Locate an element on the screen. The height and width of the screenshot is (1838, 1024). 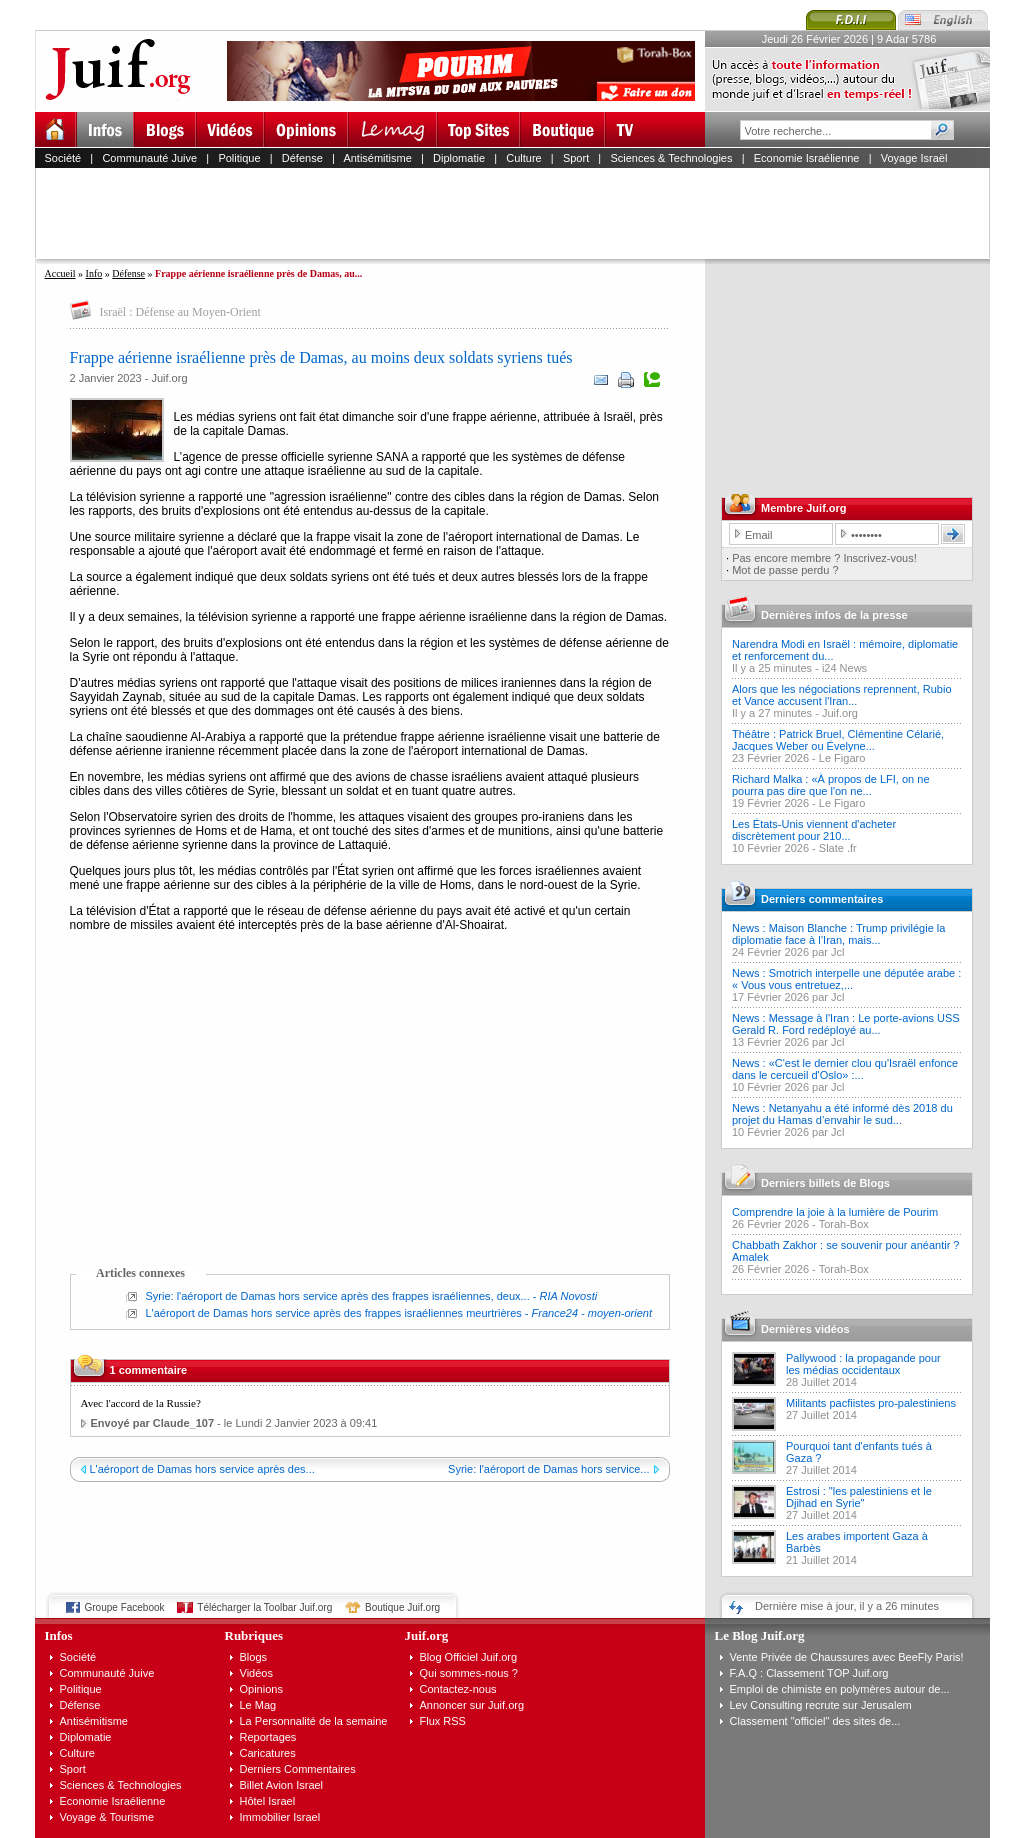
Sciences & Technologies is located at coordinates (671, 158).